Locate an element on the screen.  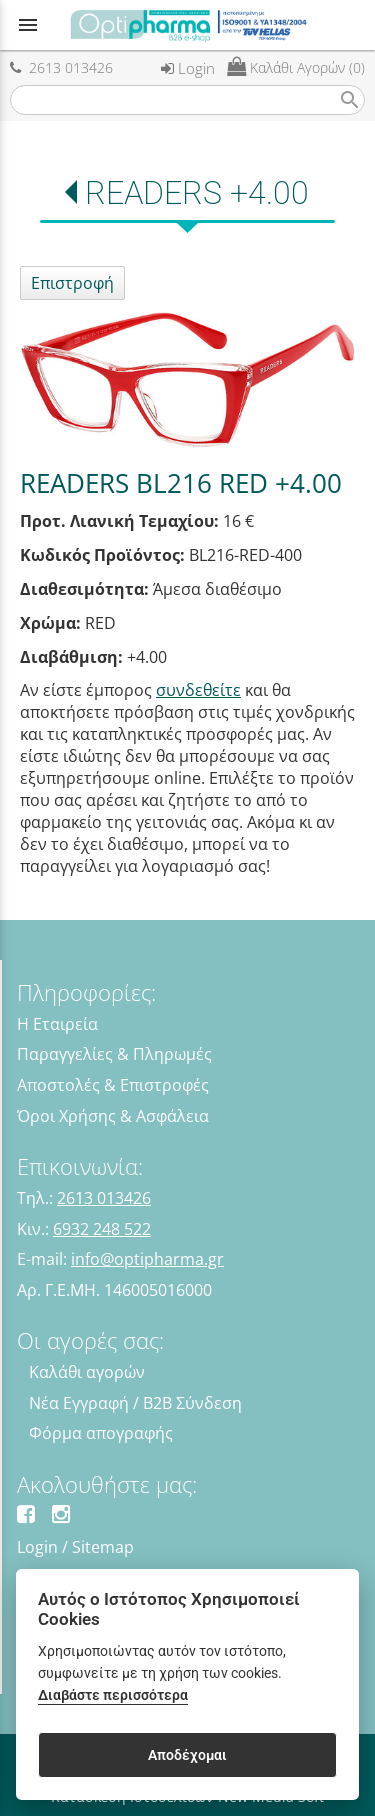
Η Εταιρεία is located at coordinates (57, 1024).